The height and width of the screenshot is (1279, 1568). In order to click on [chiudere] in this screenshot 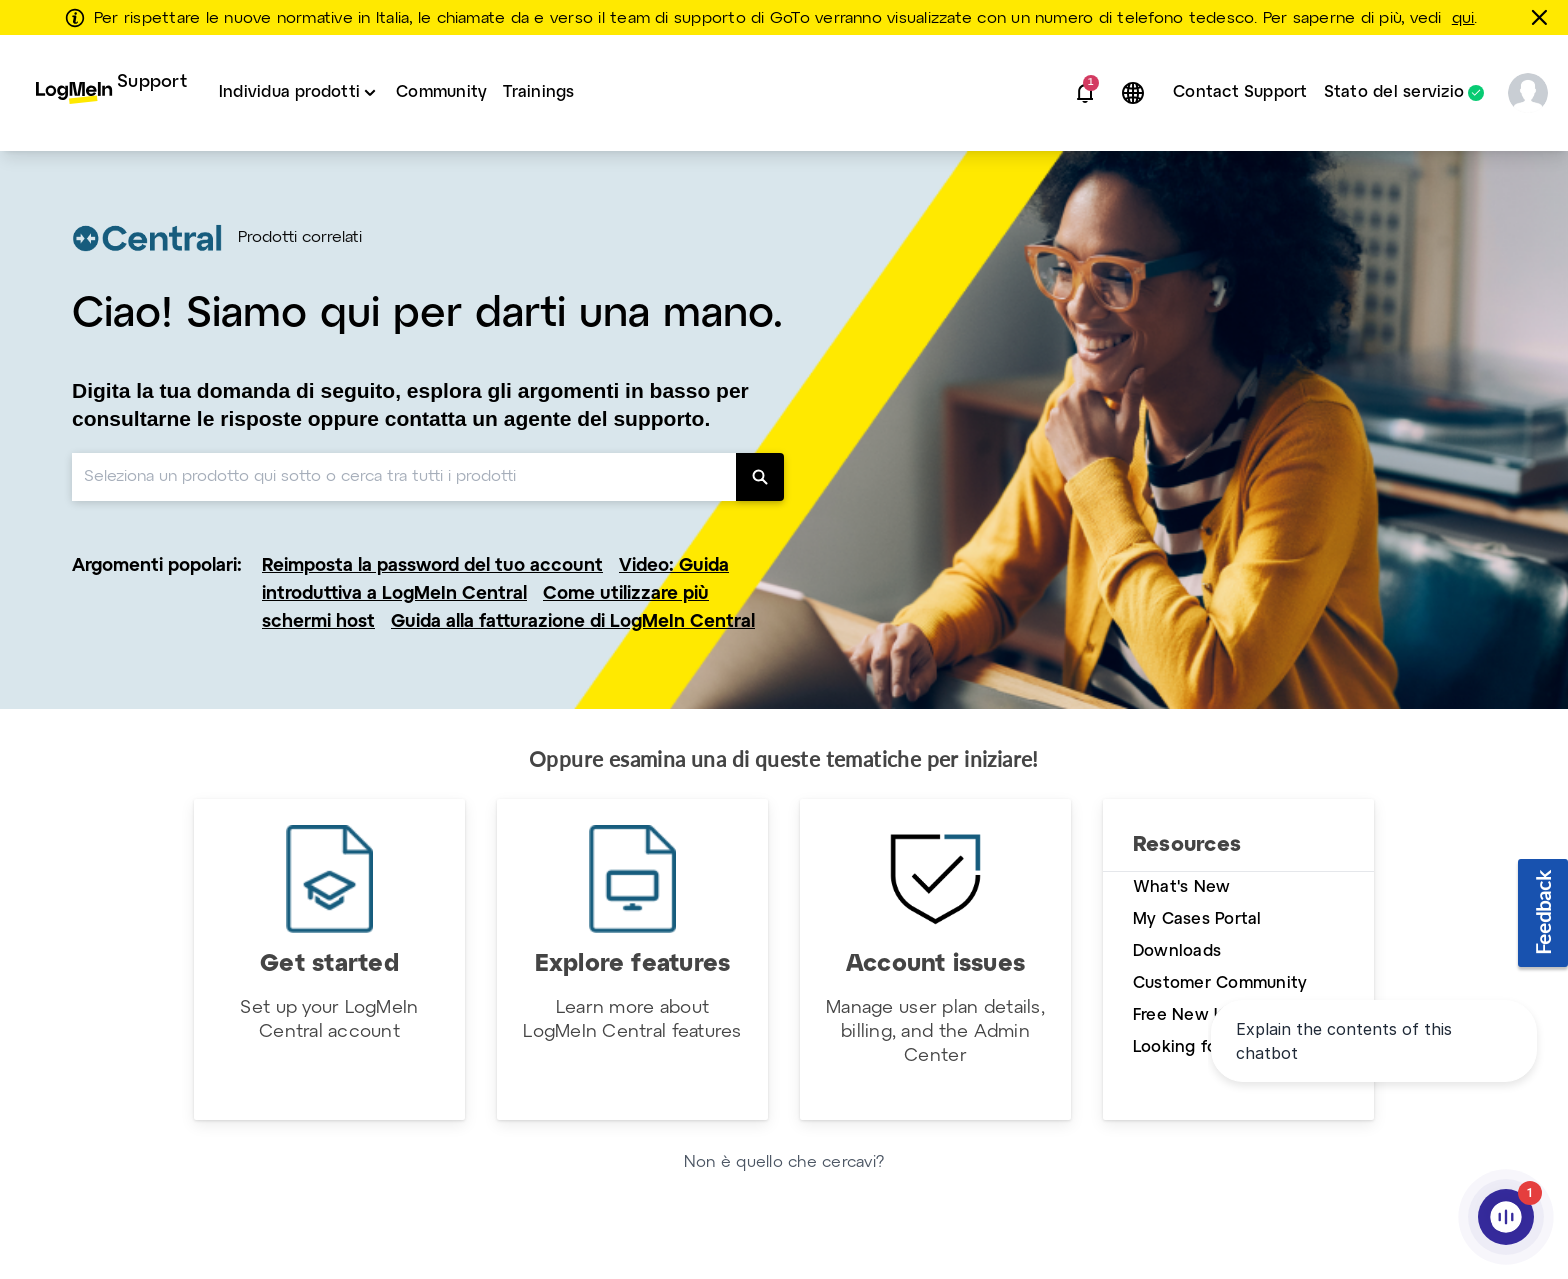, I will do `click(1543, 17)`.